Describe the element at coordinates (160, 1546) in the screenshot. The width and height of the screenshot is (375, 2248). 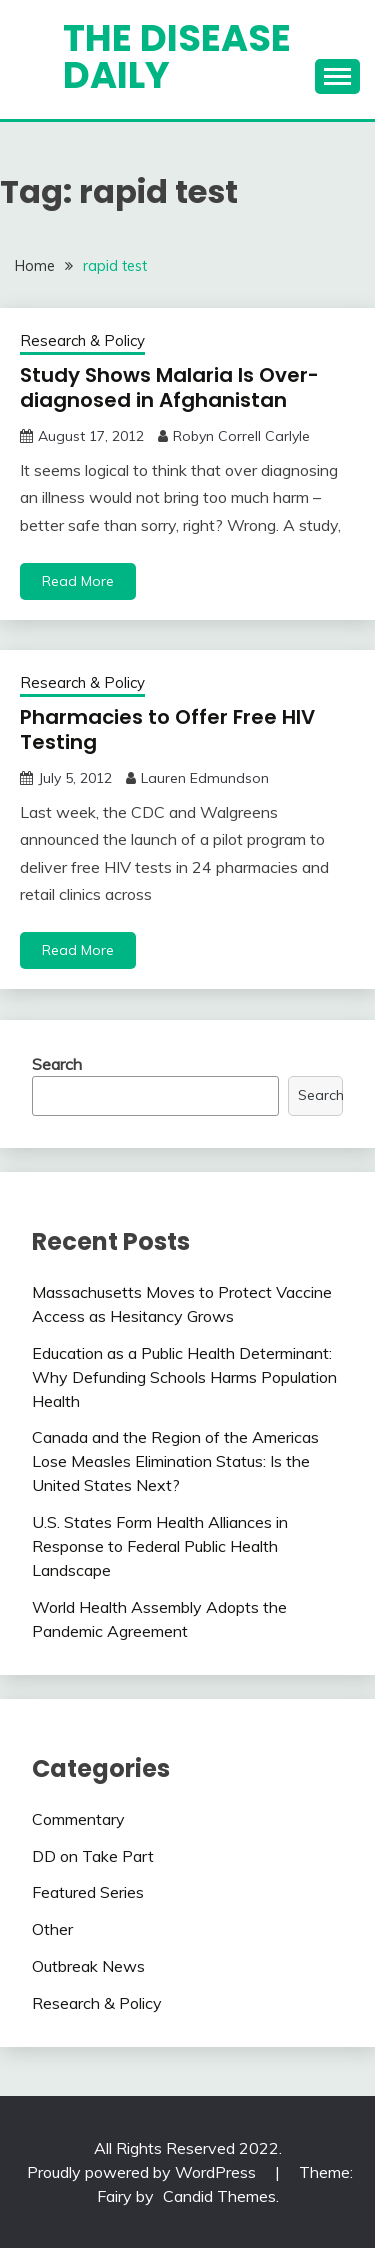
I see `U.S. States Form Health Alliances in Response to Federal Public Health Landscape` at that location.